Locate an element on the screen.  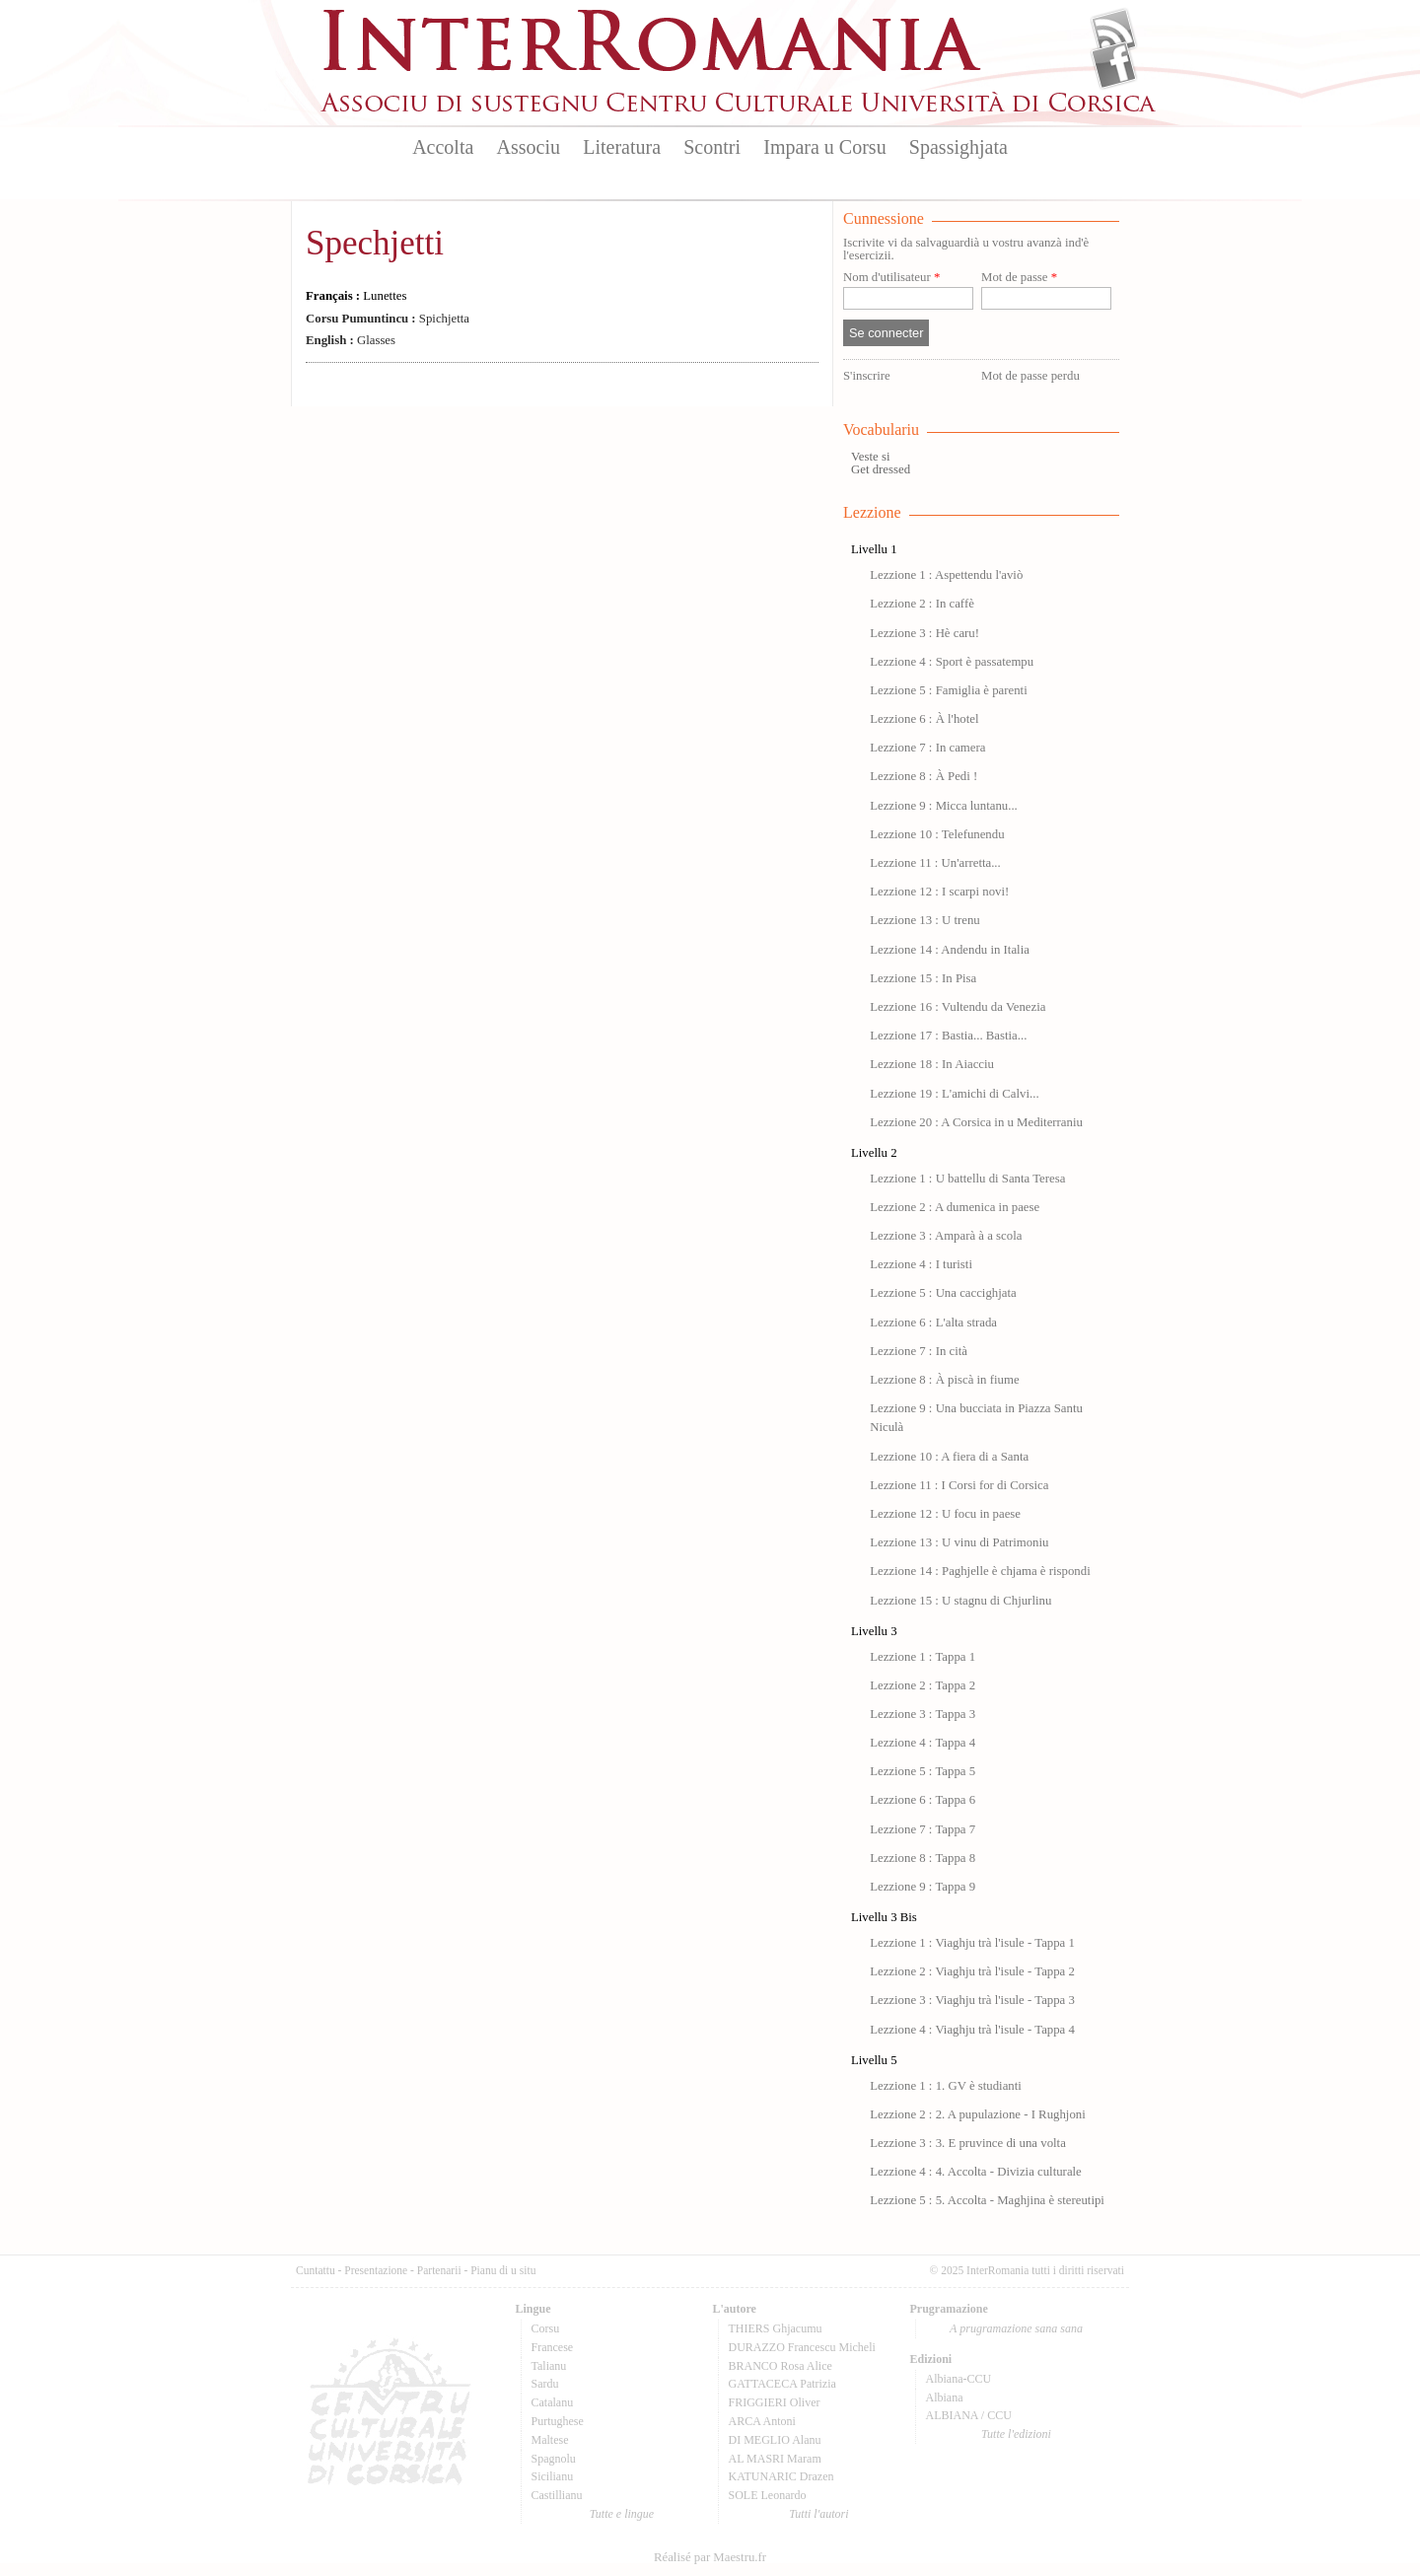
Lezzione 3 : 3. E pruvince di una volta is located at coordinates (968, 2143).